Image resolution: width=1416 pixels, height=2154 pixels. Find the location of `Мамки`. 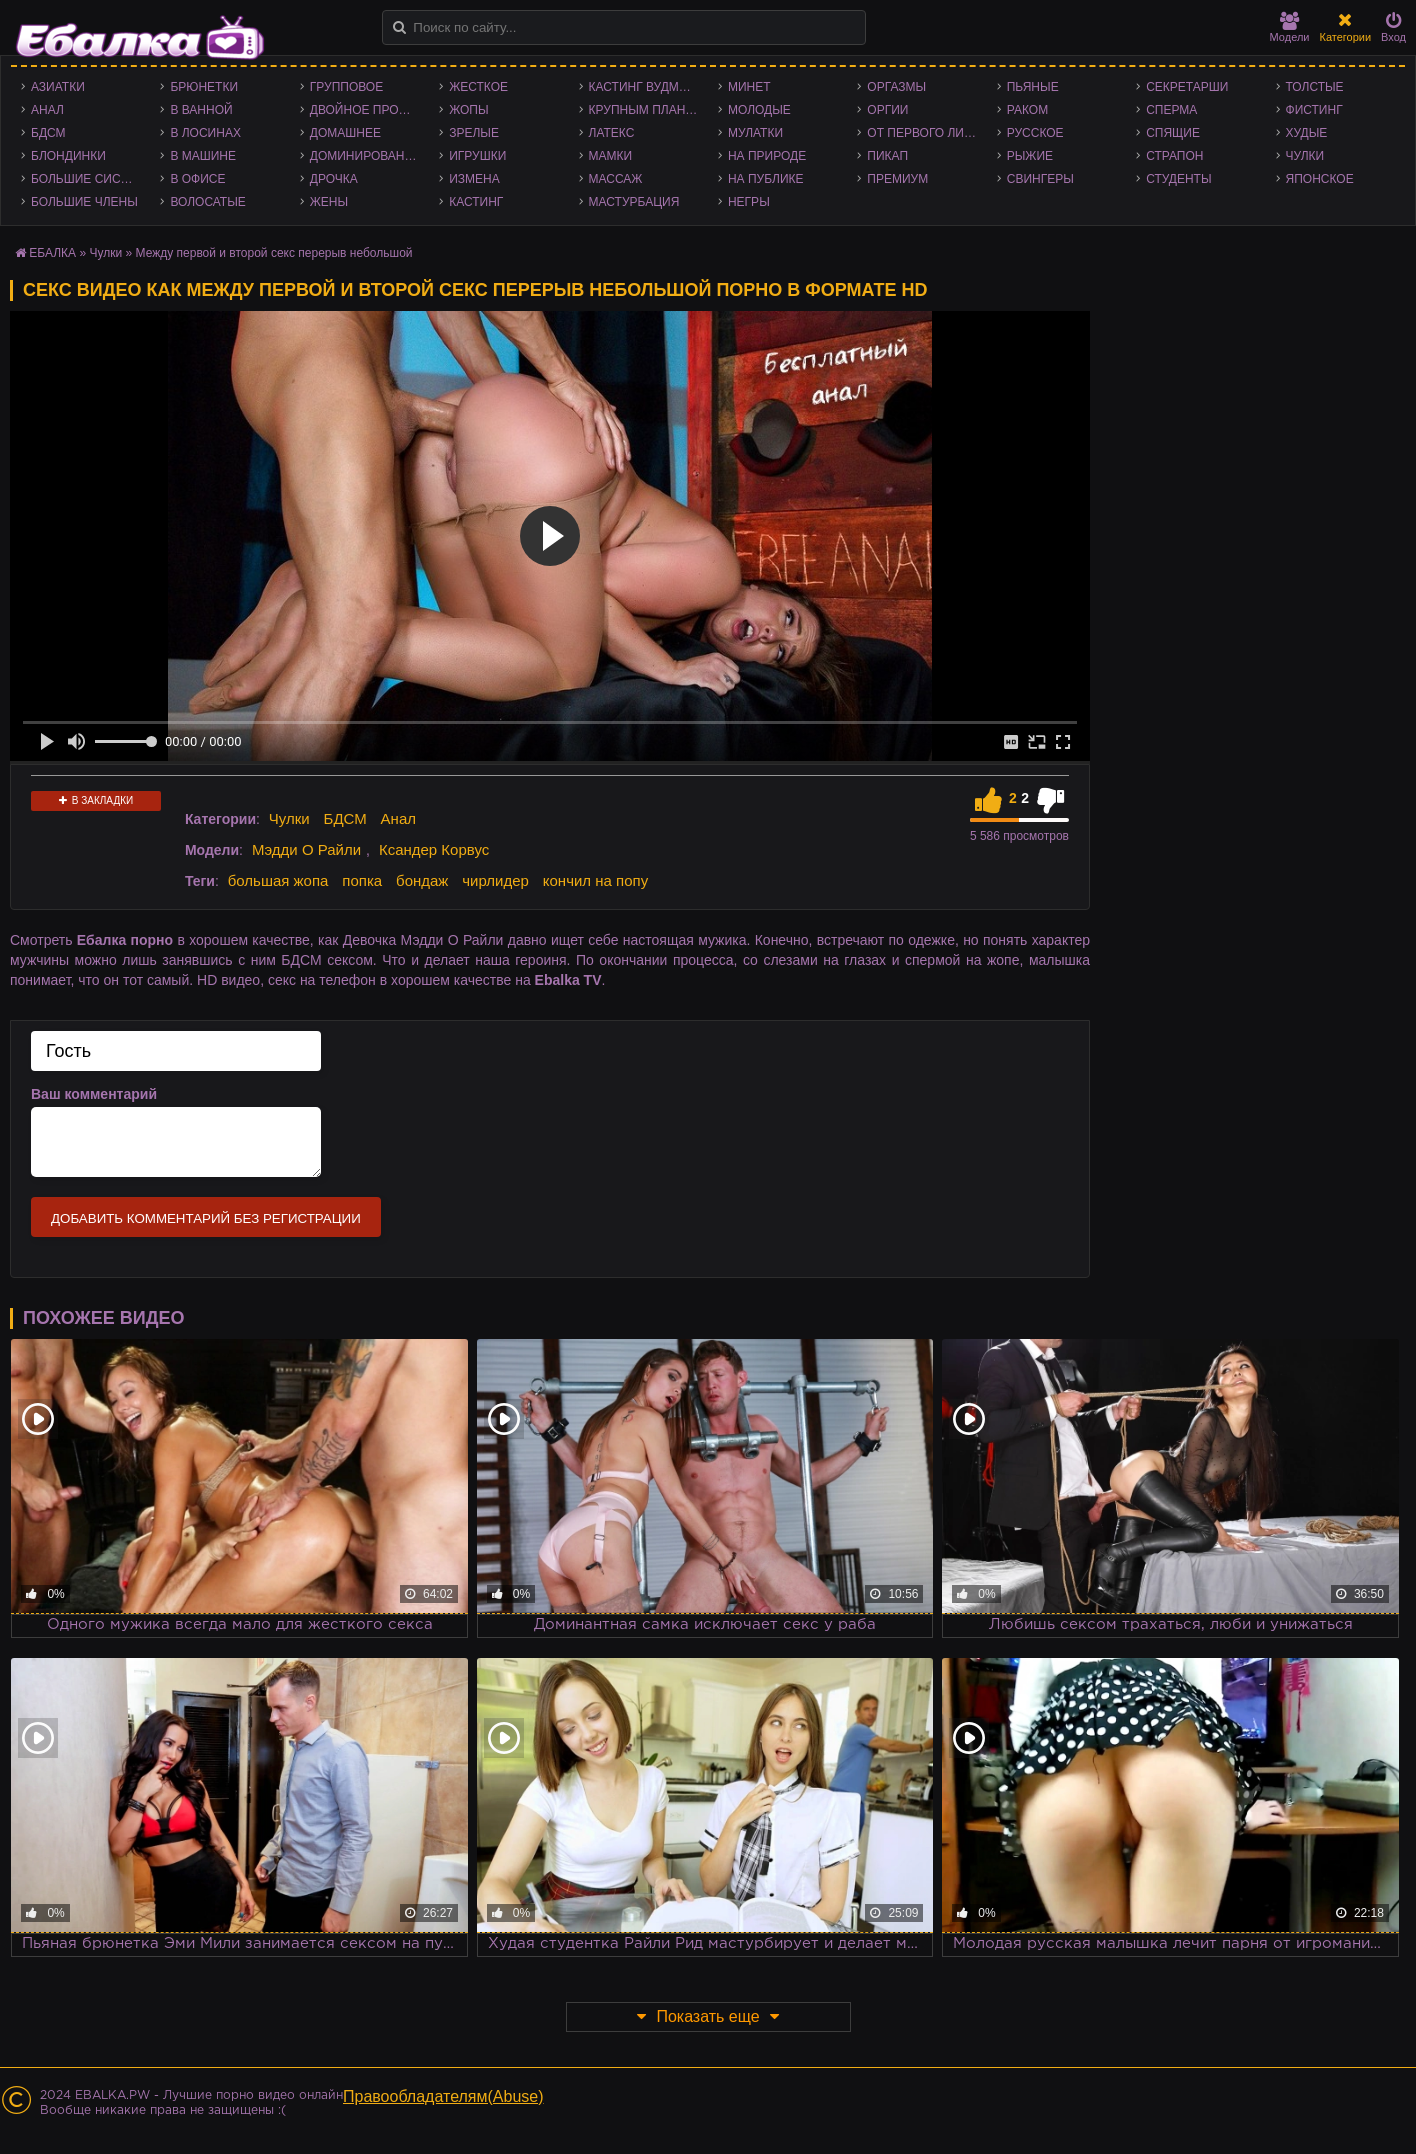

Мамки is located at coordinates (611, 156).